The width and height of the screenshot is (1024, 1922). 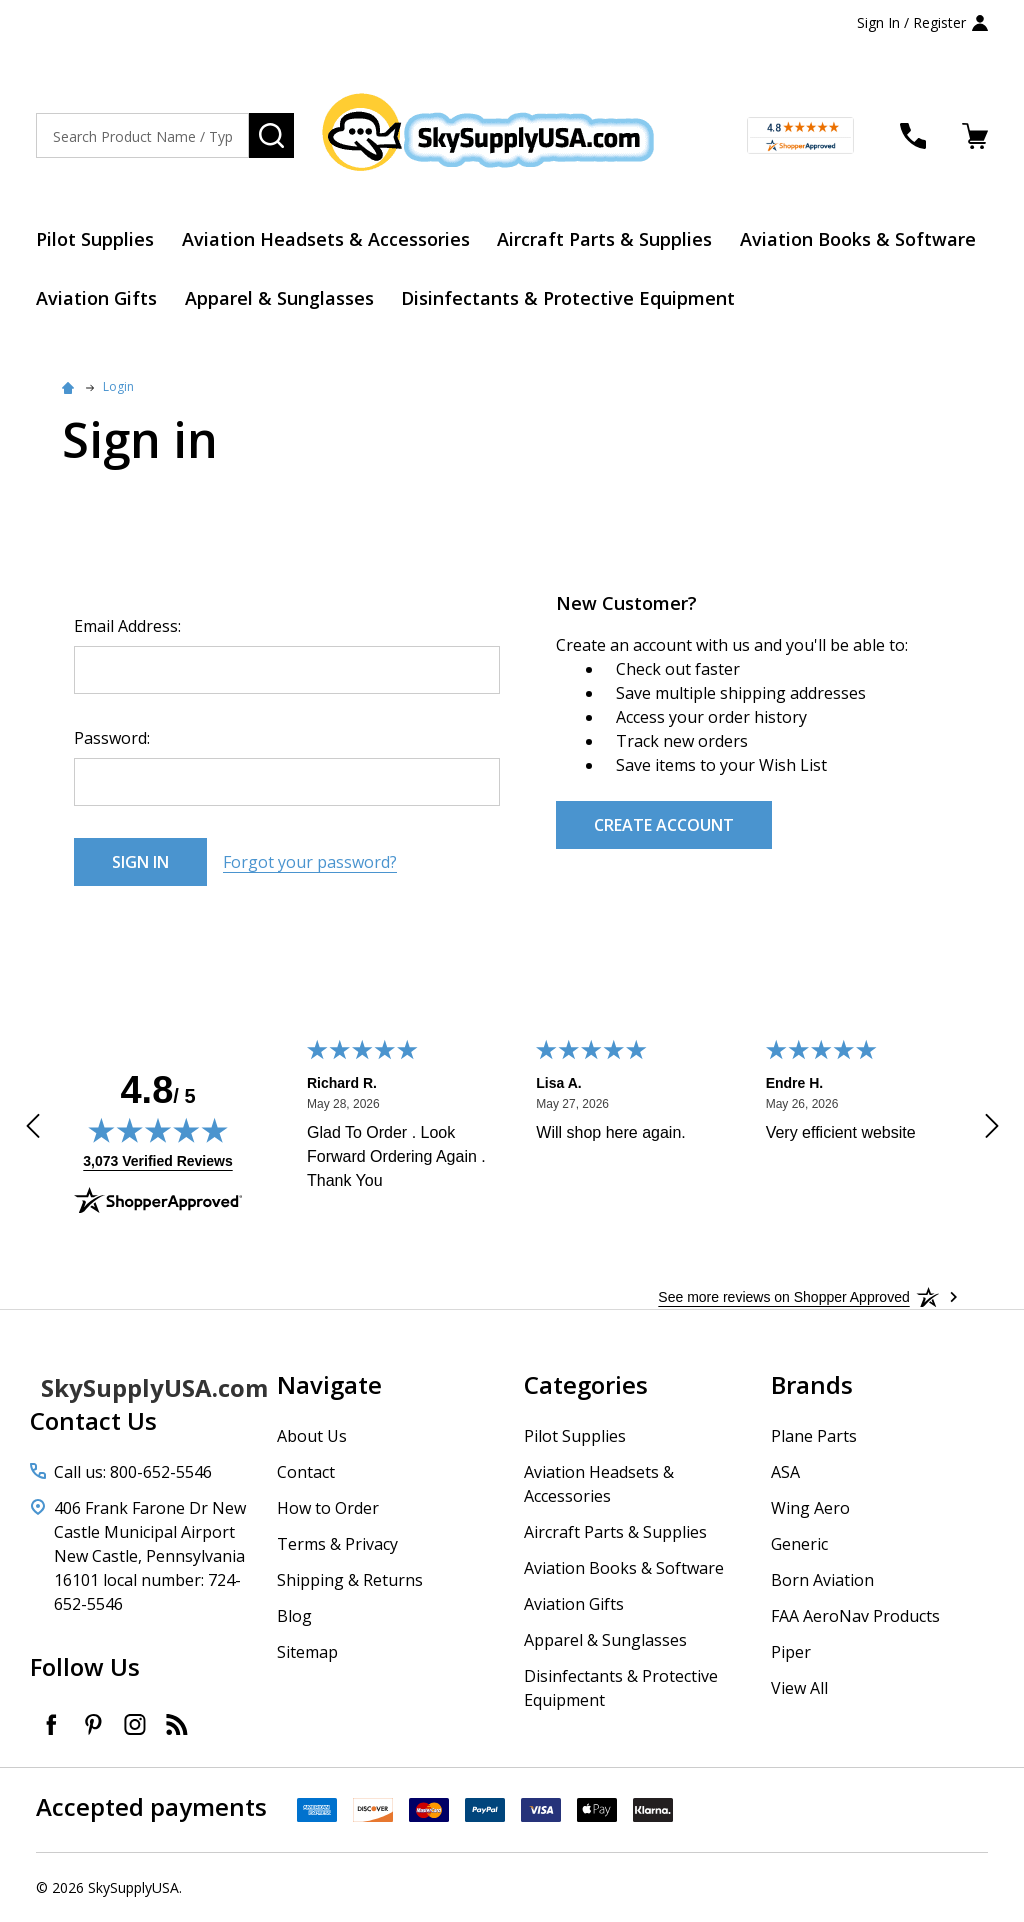 What do you see at coordinates (664, 825) in the screenshot?
I see `Create Account` at bounding box center [664, 825].